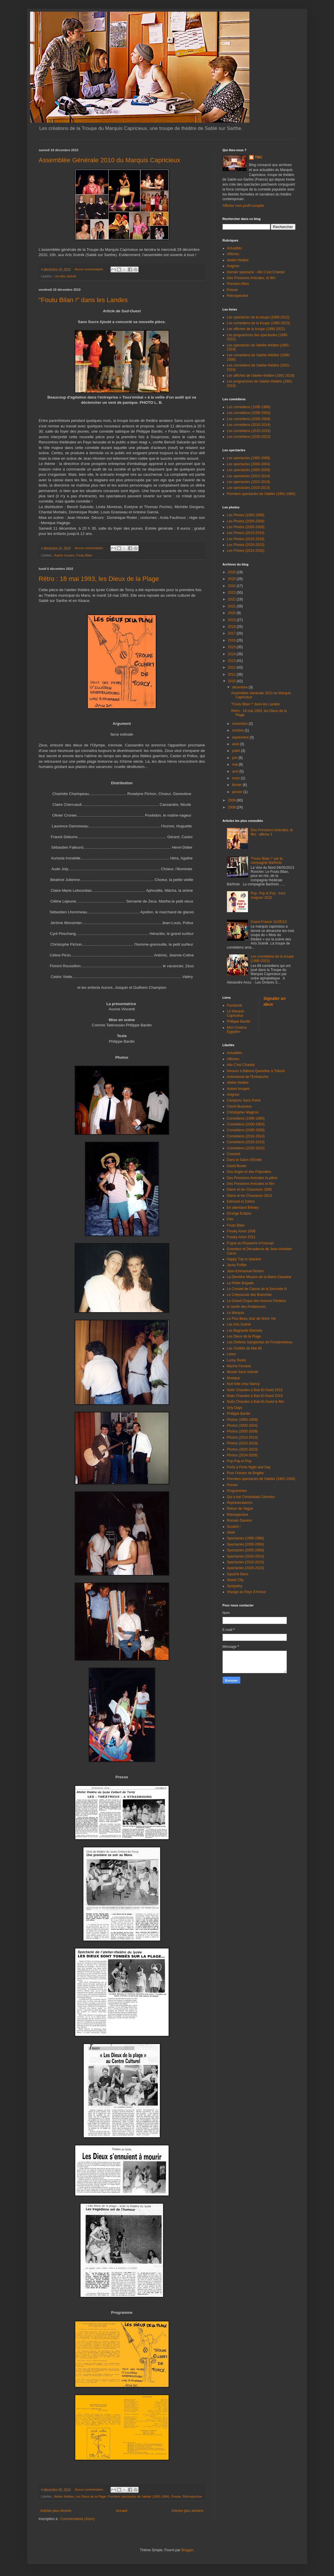 The height and width of the screenshot is (2576, 334). I want to click on Programmes, so click(237, 1491).